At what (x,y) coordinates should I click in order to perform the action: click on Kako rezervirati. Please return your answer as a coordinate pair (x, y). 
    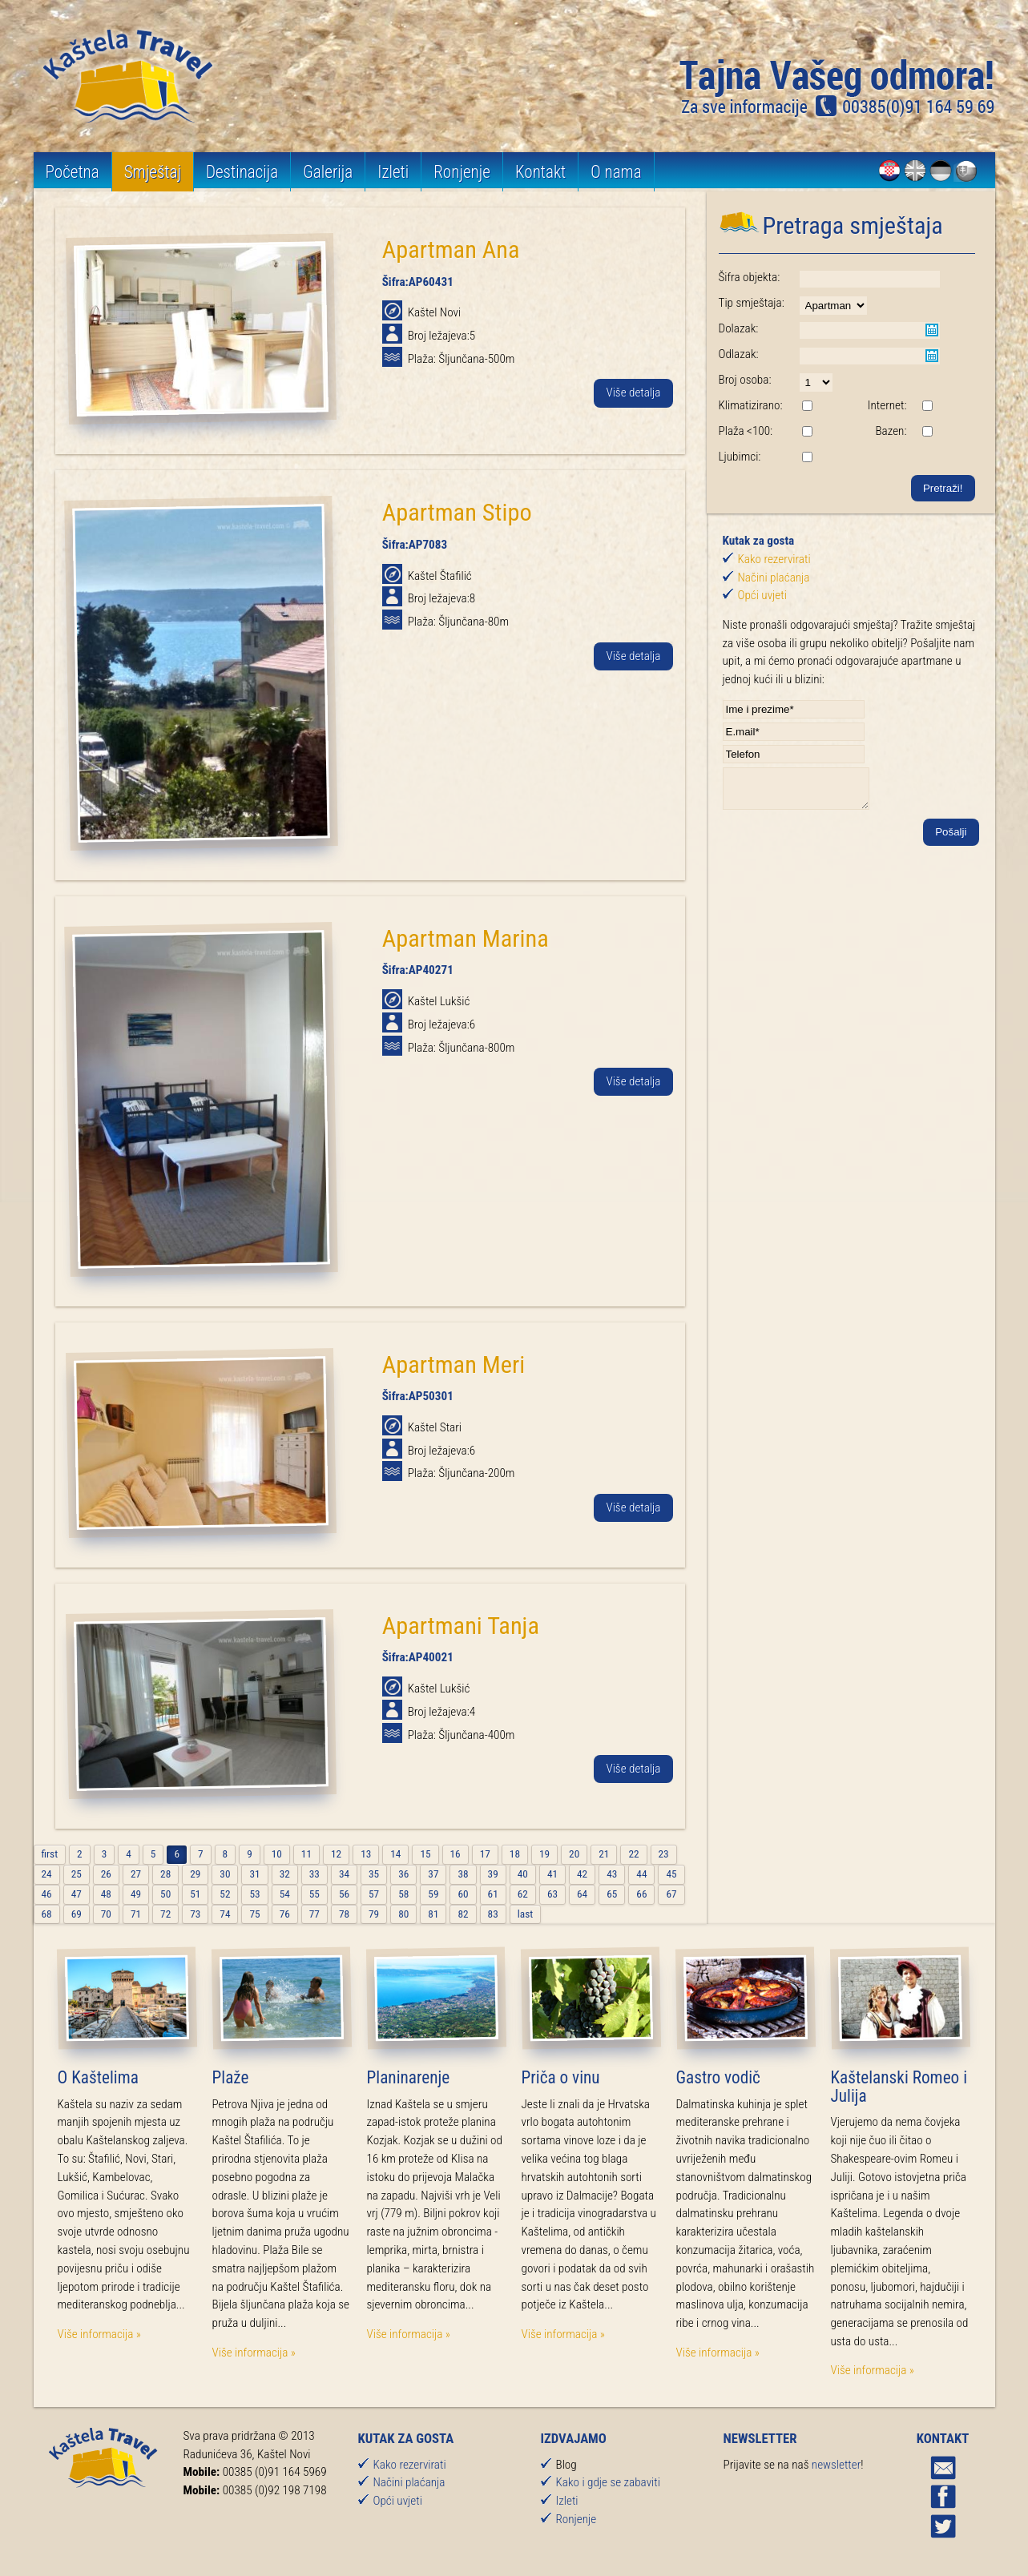
    Looking at the image, I should click on (774, 559).